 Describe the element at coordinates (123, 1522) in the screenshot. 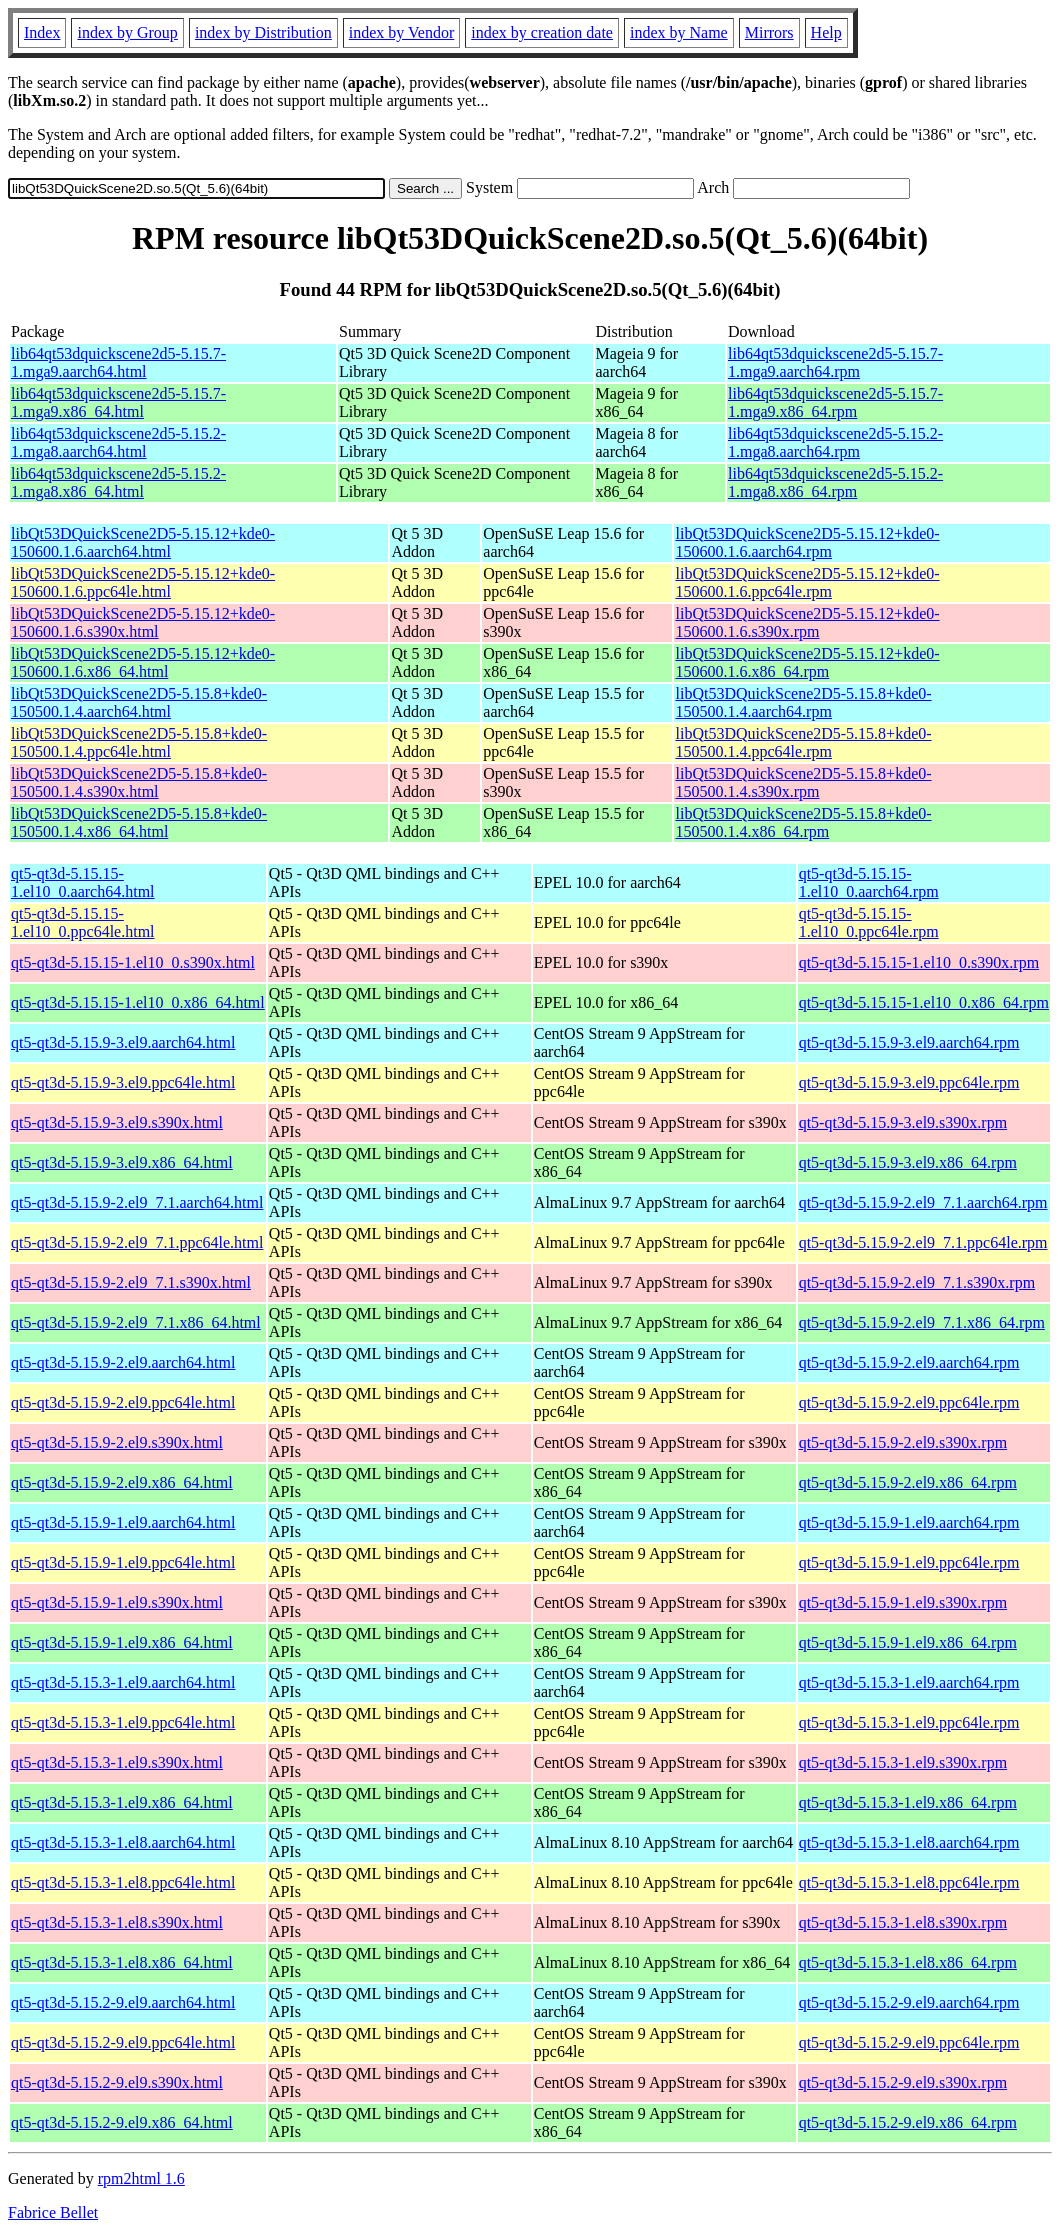

I see `qt5-qt3d-5.15.9-1.el9.aarch64.html` at that location.